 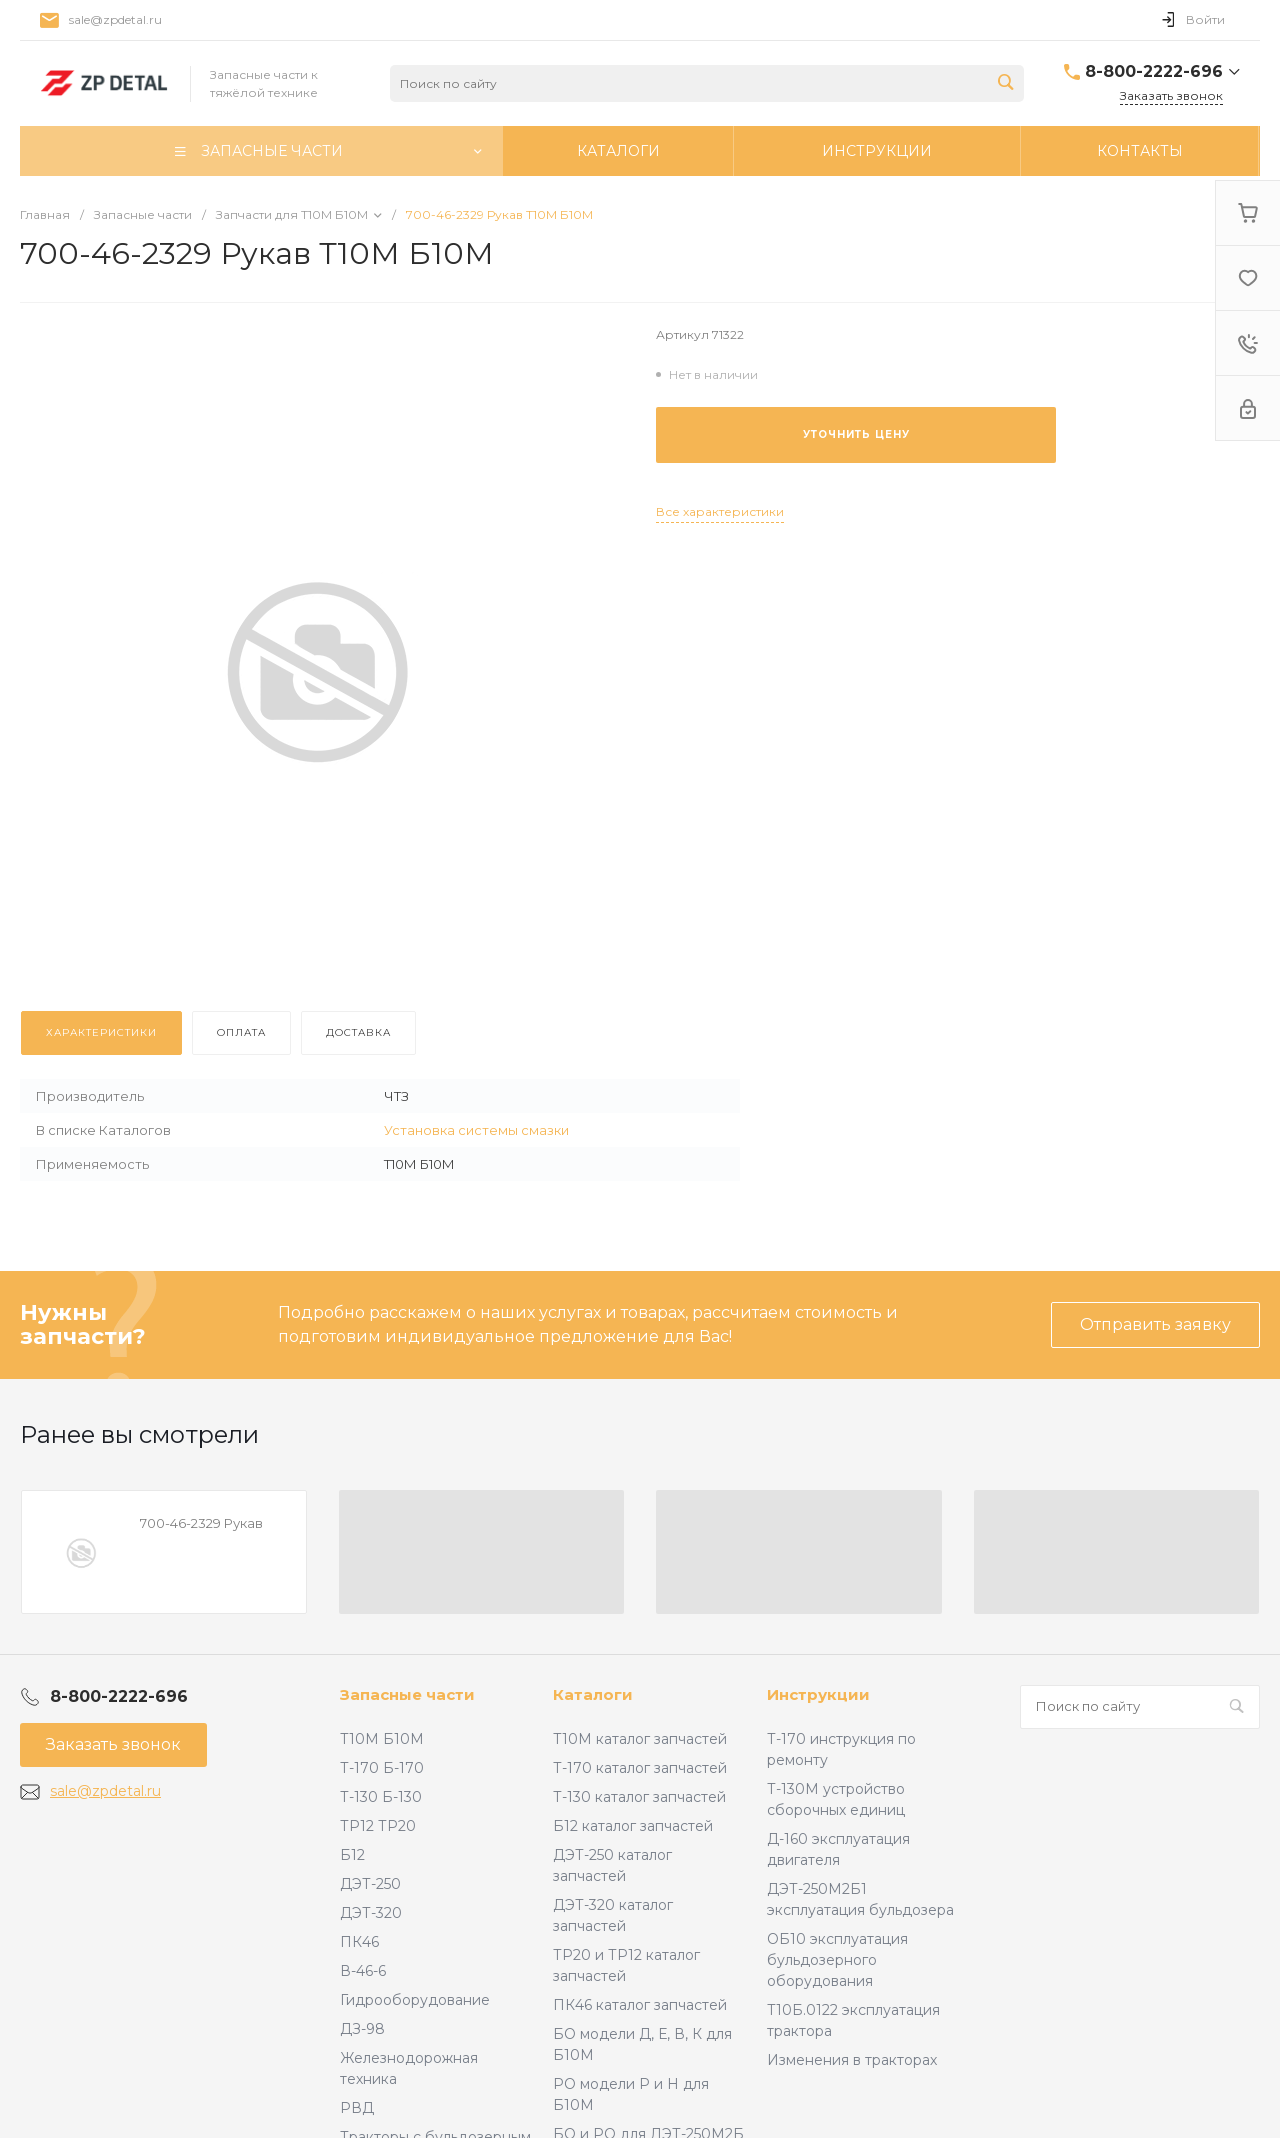 What do you see at coordinates (640, 2005) in the screenshot?
I see `ПК46 каталог запчастей` at bounding box center [640, 2005].